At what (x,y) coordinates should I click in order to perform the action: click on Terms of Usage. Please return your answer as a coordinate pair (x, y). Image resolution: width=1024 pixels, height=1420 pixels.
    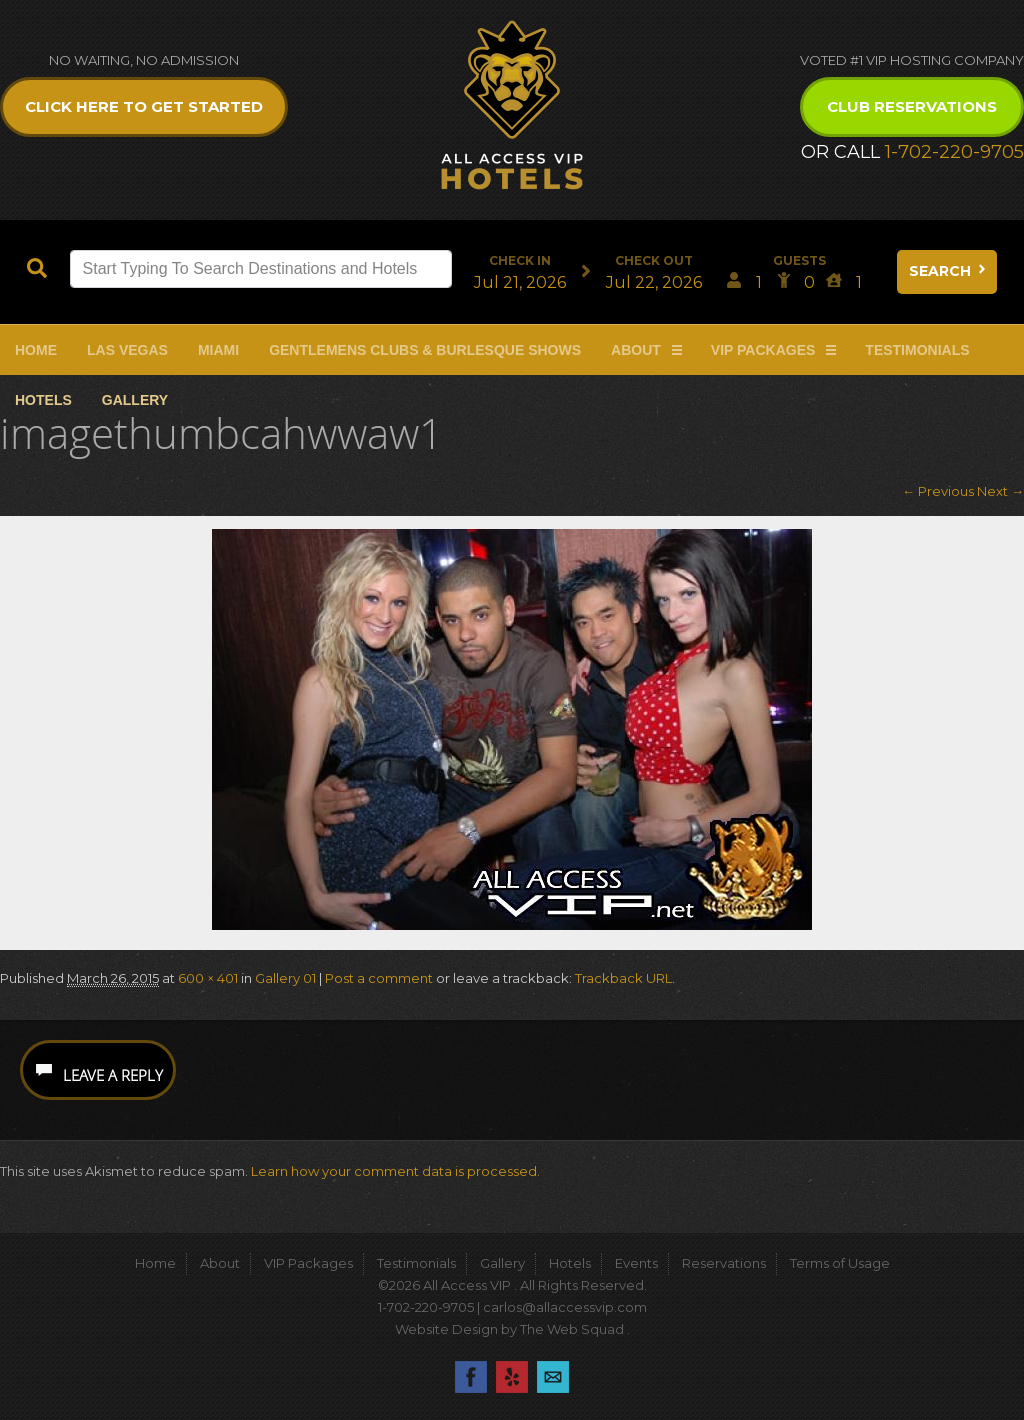
    Looking at the image, I should click on (840, 1263).